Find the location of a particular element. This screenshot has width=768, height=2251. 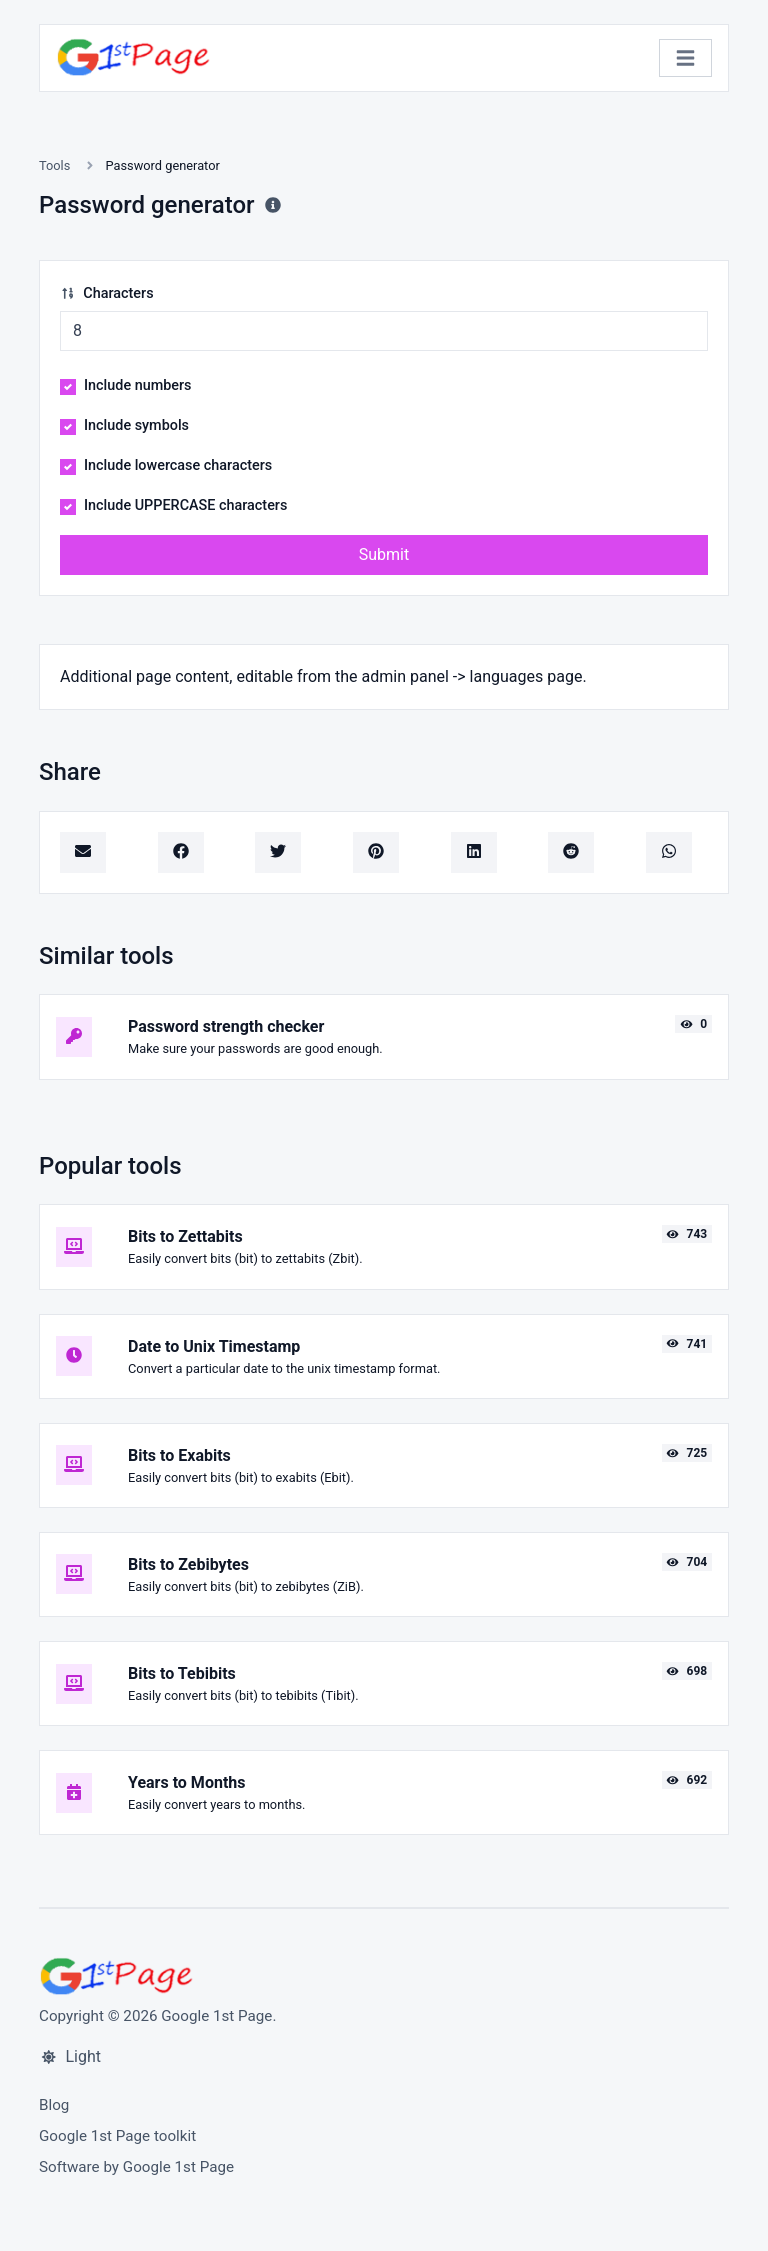

Include UPPERCASE characters is located at coordinates (185, 505).